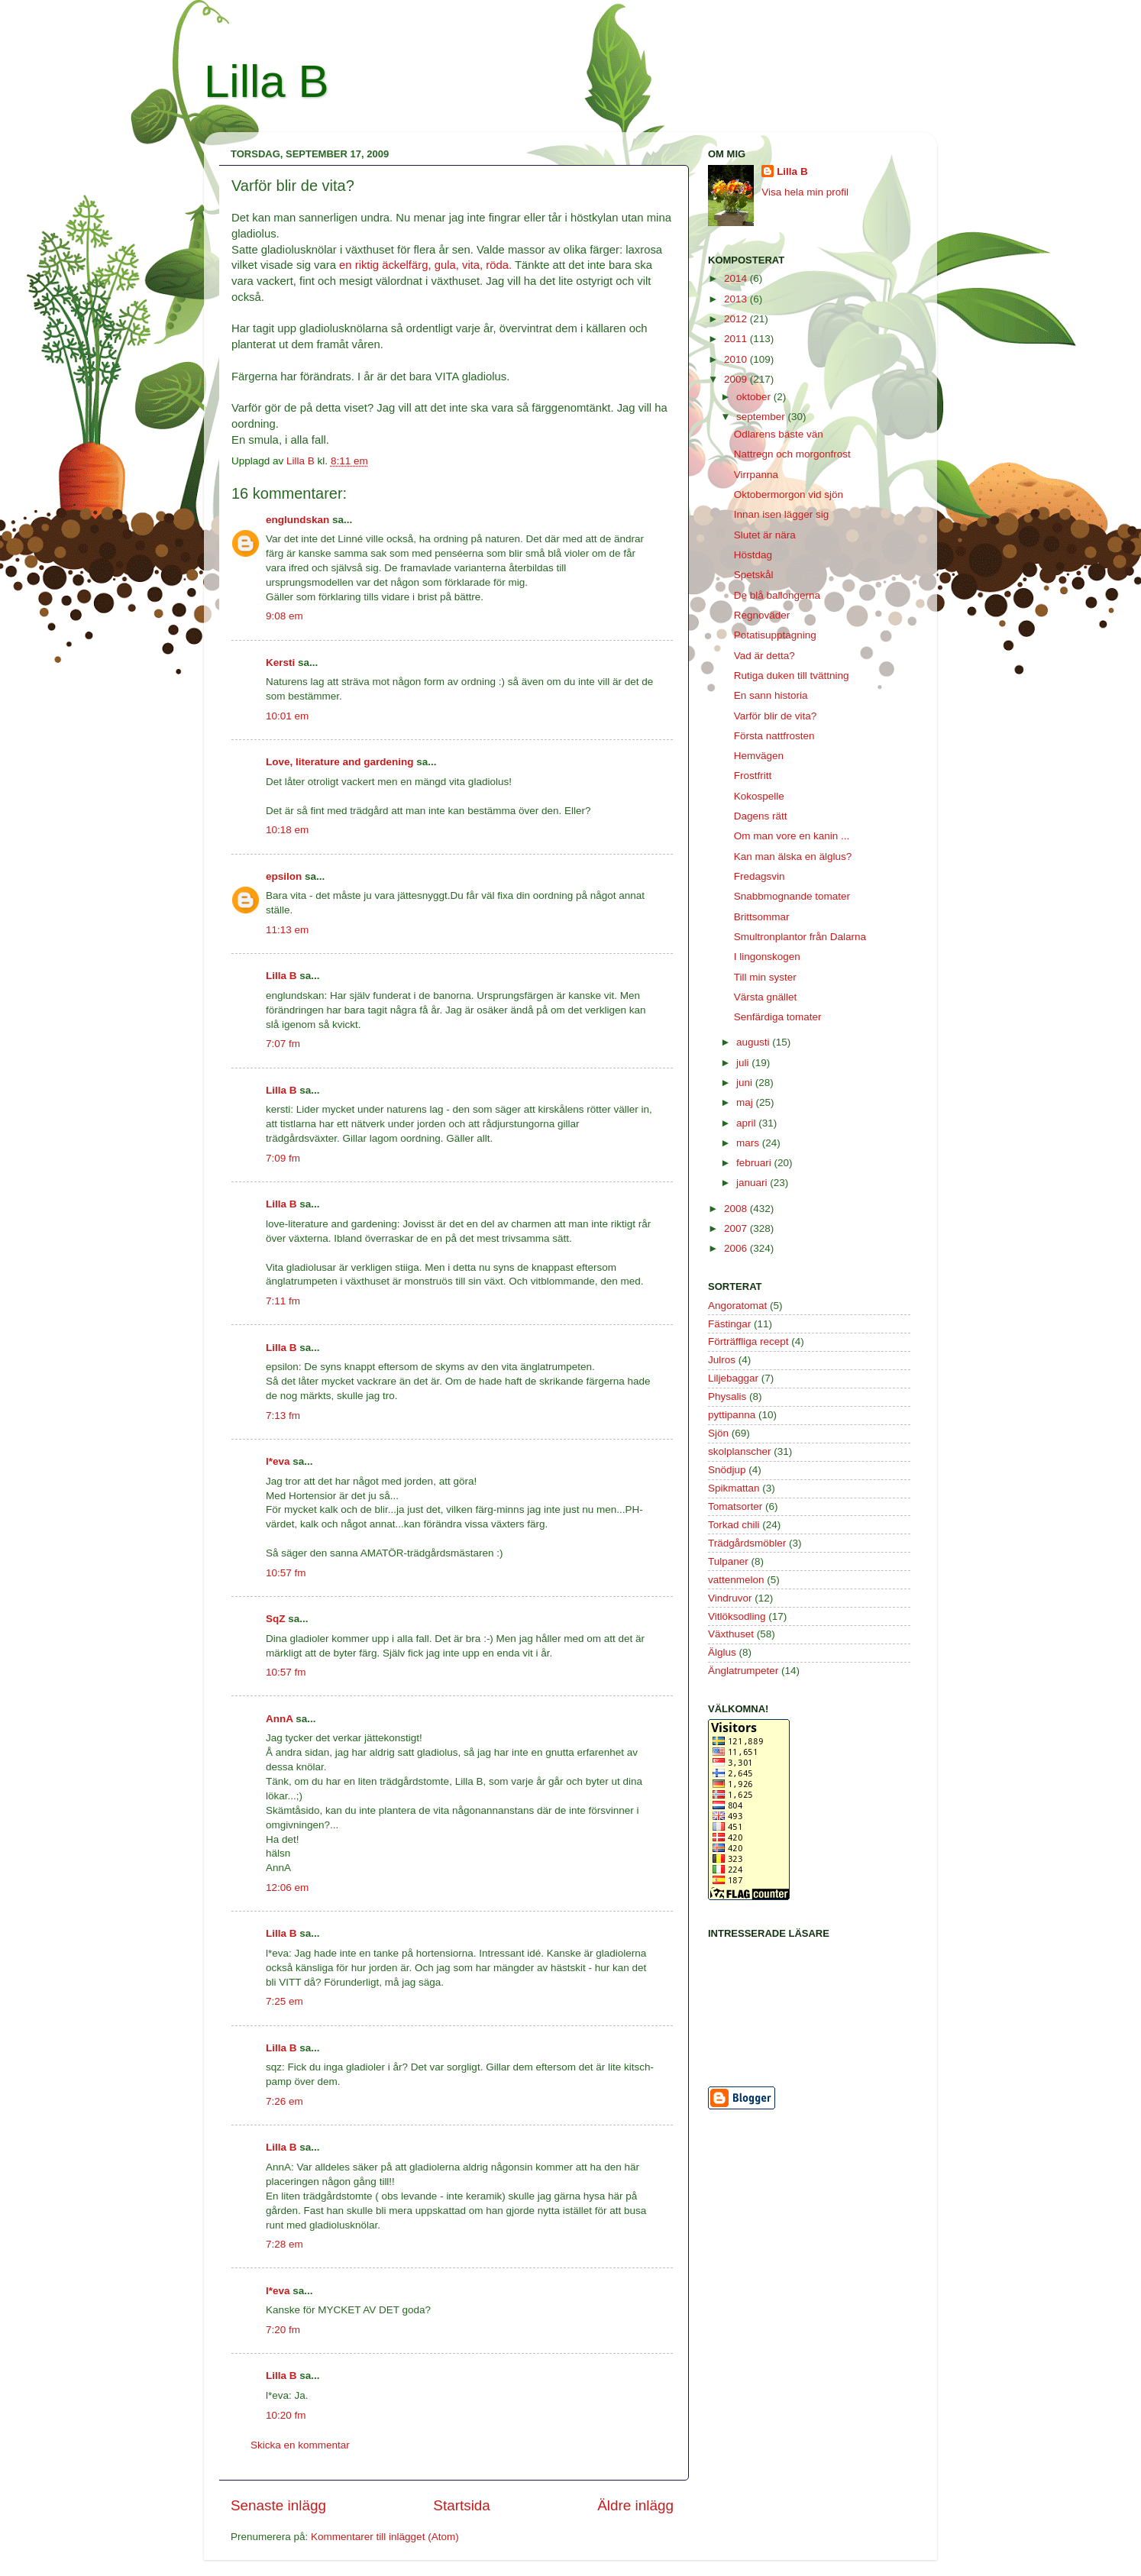  Describe the element at coordinates (753, 775) in the screenshot. I see `Frostfritt` at that location.